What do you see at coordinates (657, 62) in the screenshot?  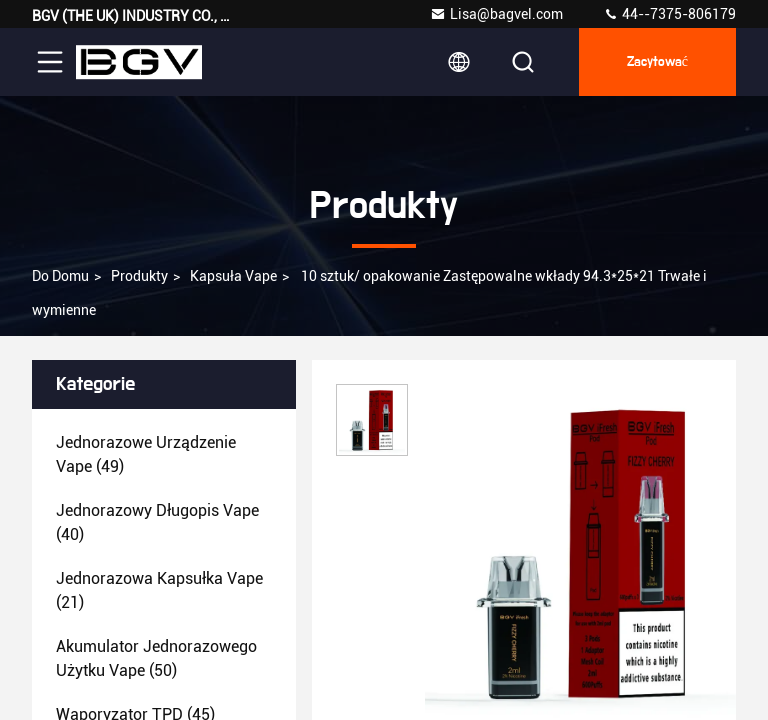 I see `zacytować` at bounding box center [657, 62].